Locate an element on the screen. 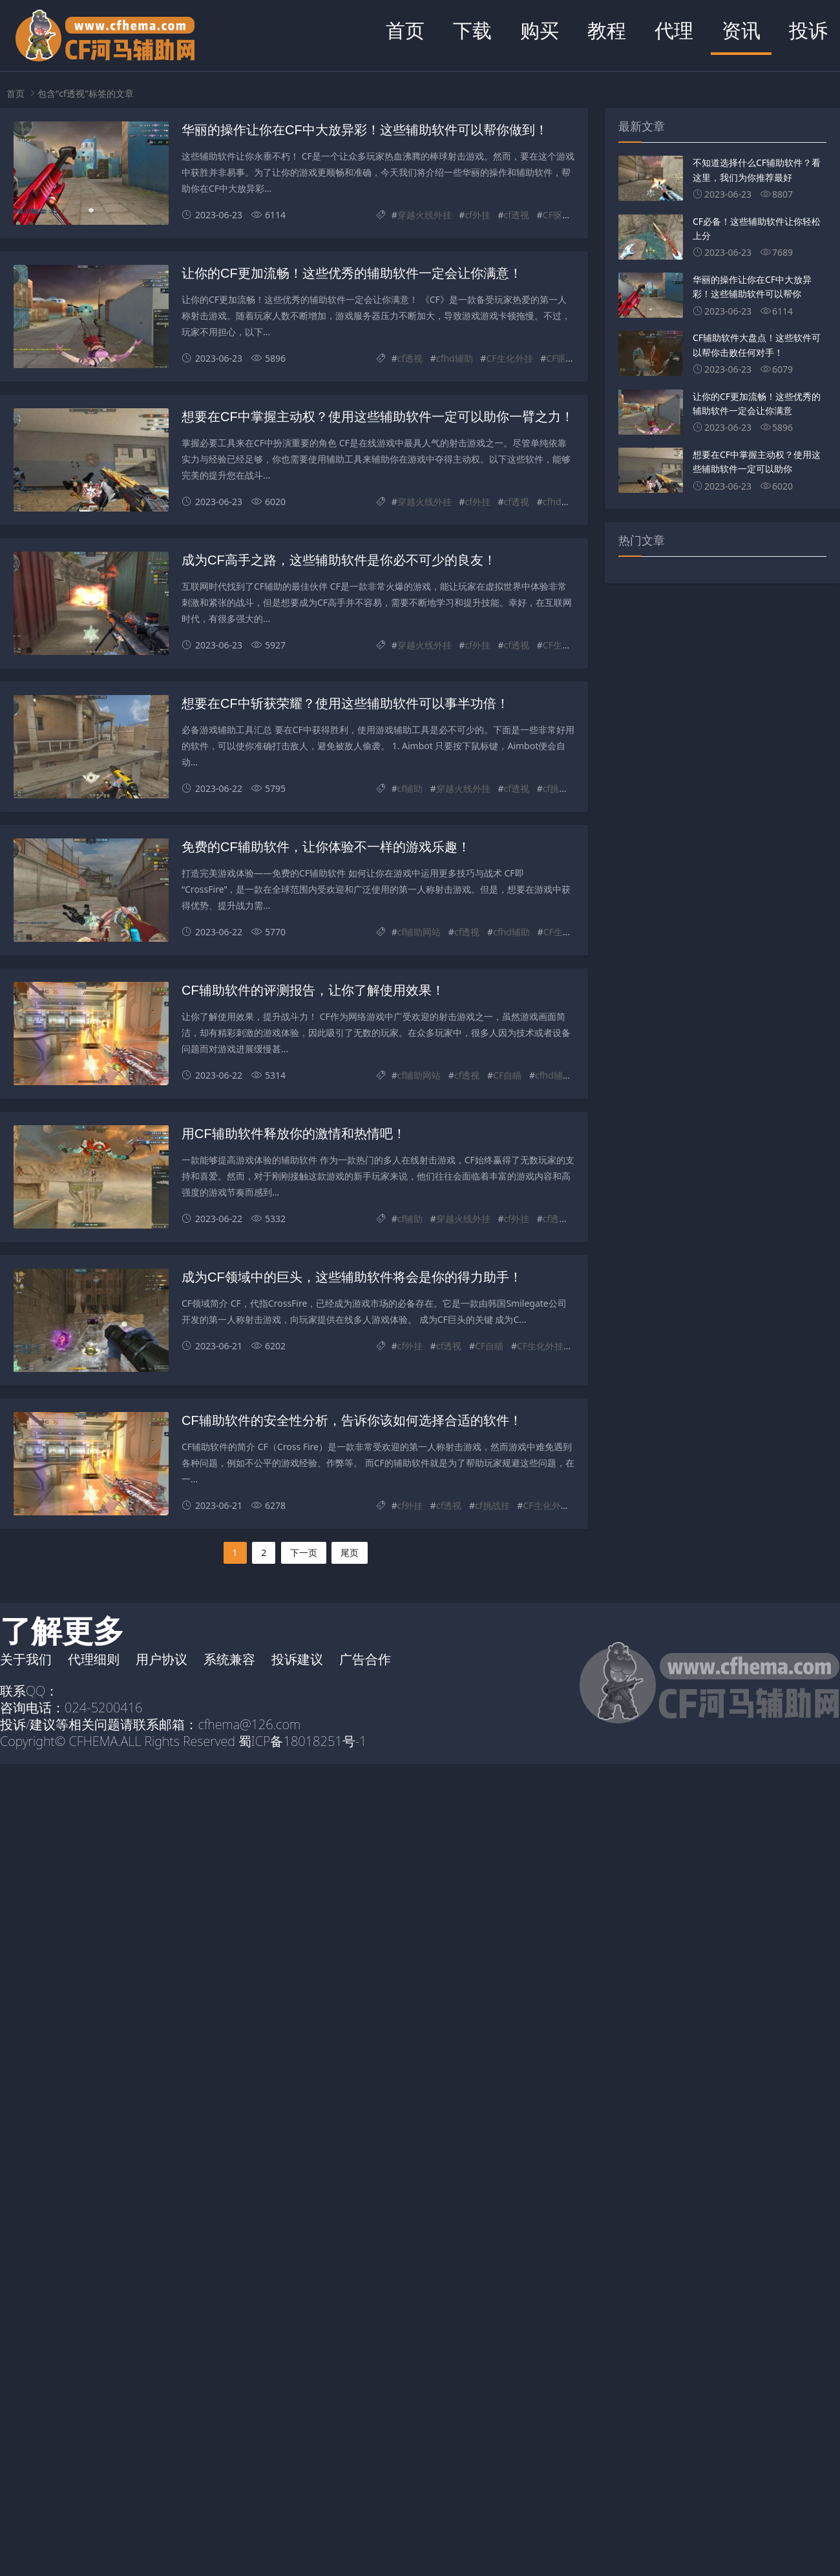 The width and height of the screenshot is (840, 2576). 代理细则 is located at coordinates (94, 1659).